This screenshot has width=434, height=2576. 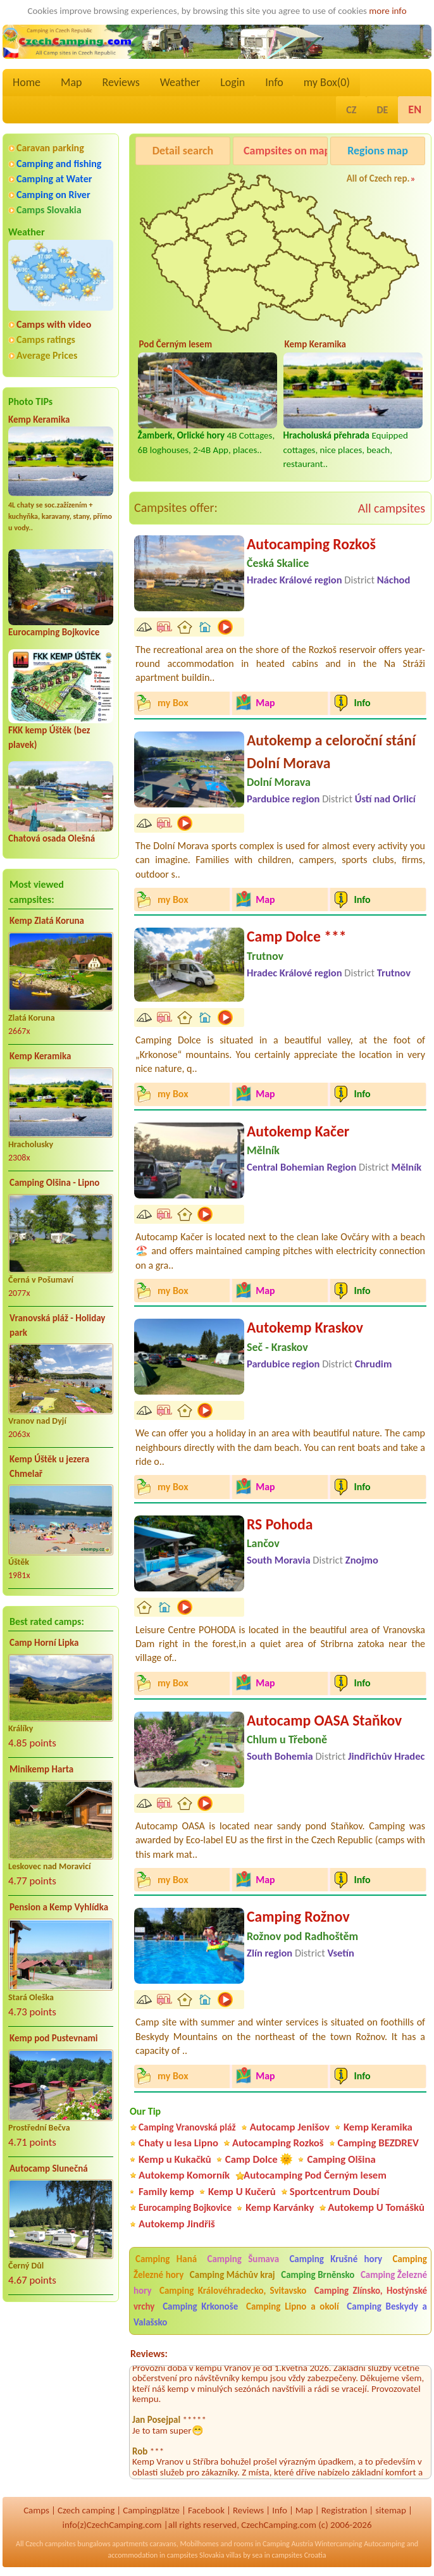 I want to click on Camping Brněnsko, so click(x=317, y=2274).